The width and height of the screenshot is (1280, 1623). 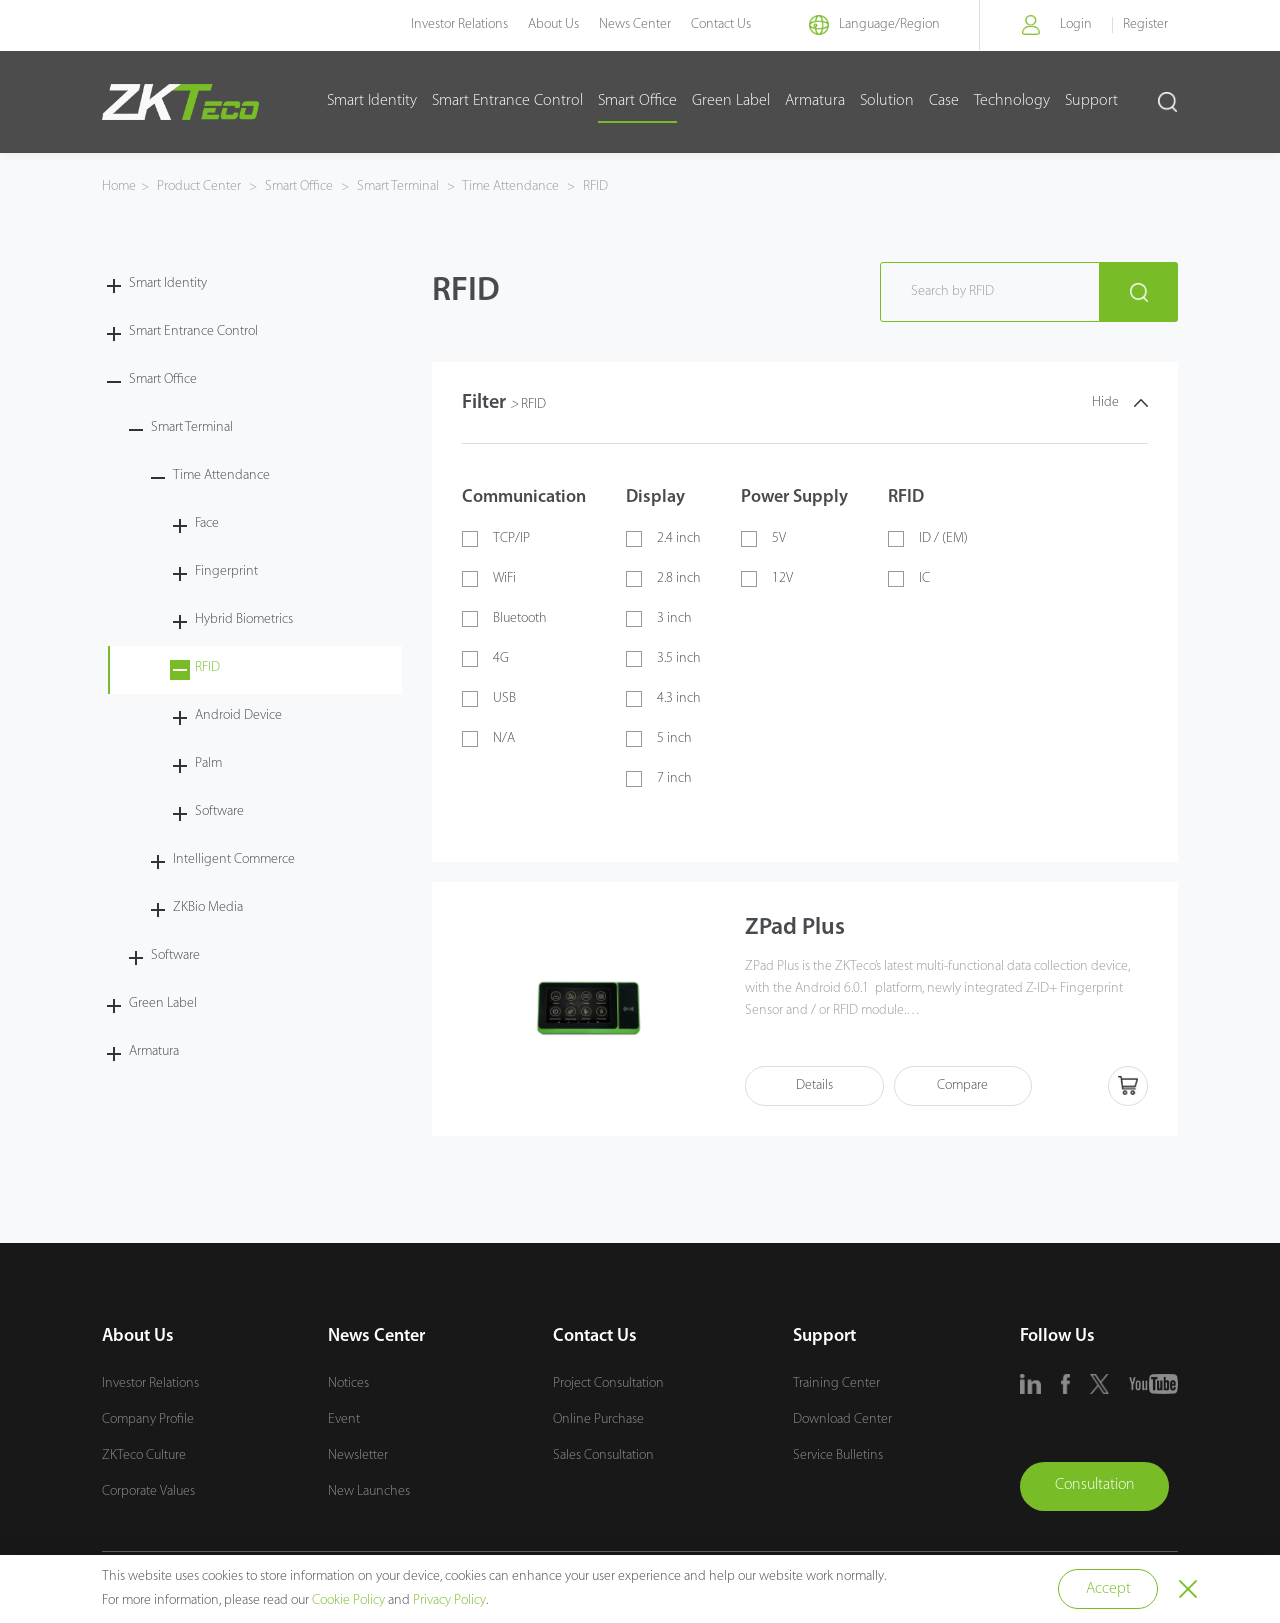 What do you see at coordinates (348, 1383) in the screenshot?
I see `Notices` at bounding box center [348, 1383].